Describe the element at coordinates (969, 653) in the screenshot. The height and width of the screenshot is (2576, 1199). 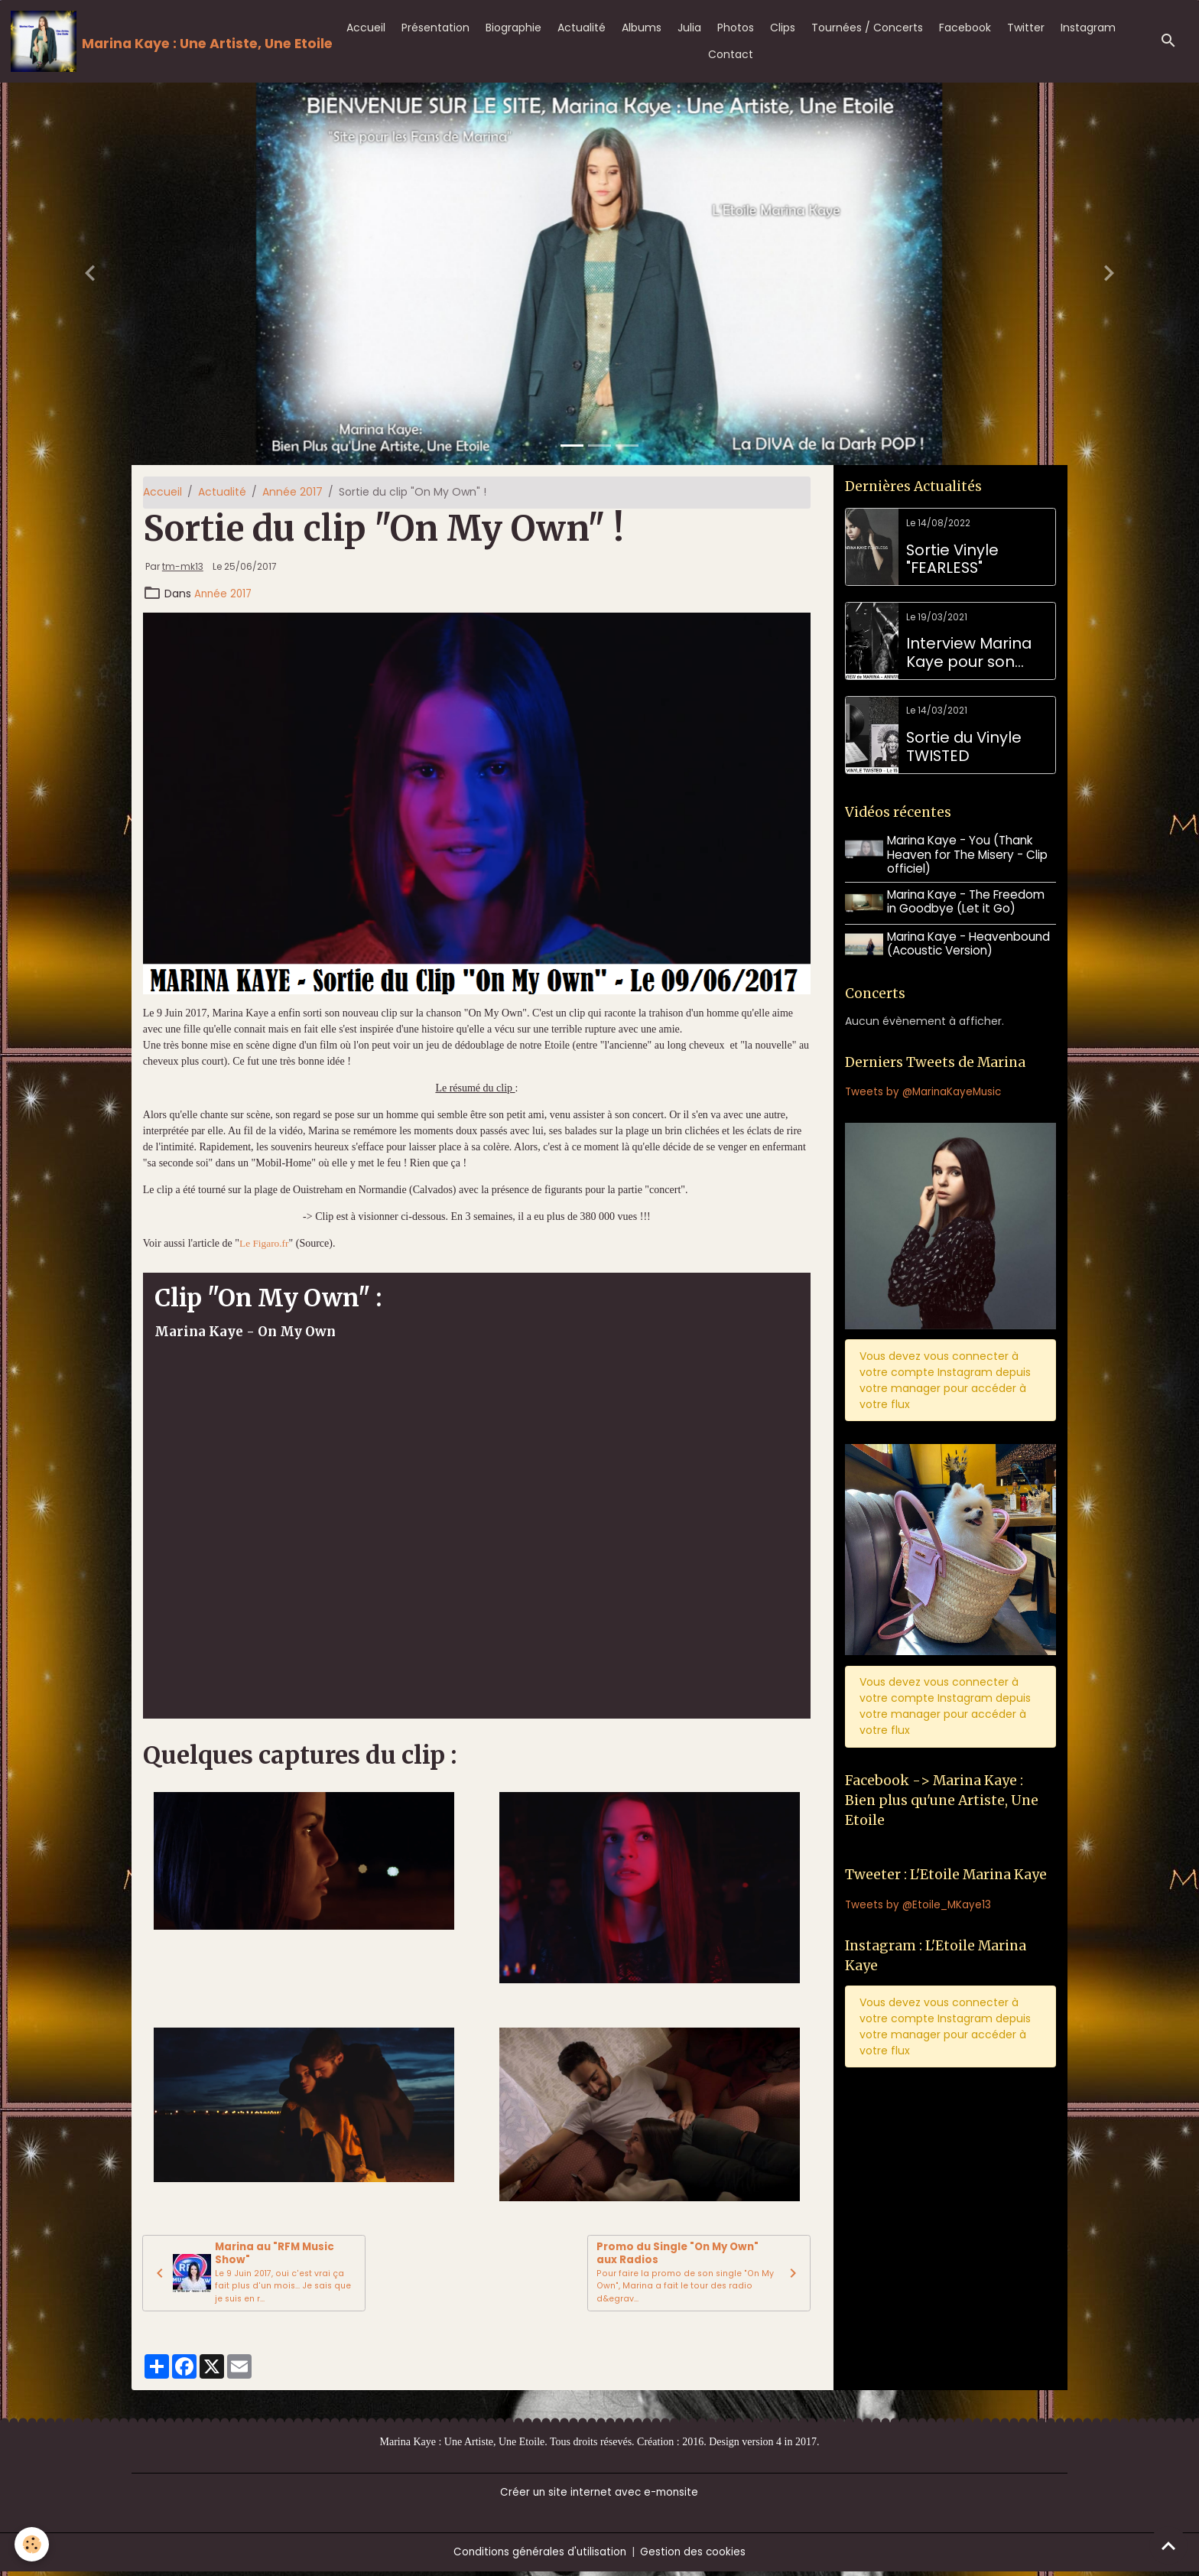
I see `Interview Marina Kaye pour son anniversaire` at that location.